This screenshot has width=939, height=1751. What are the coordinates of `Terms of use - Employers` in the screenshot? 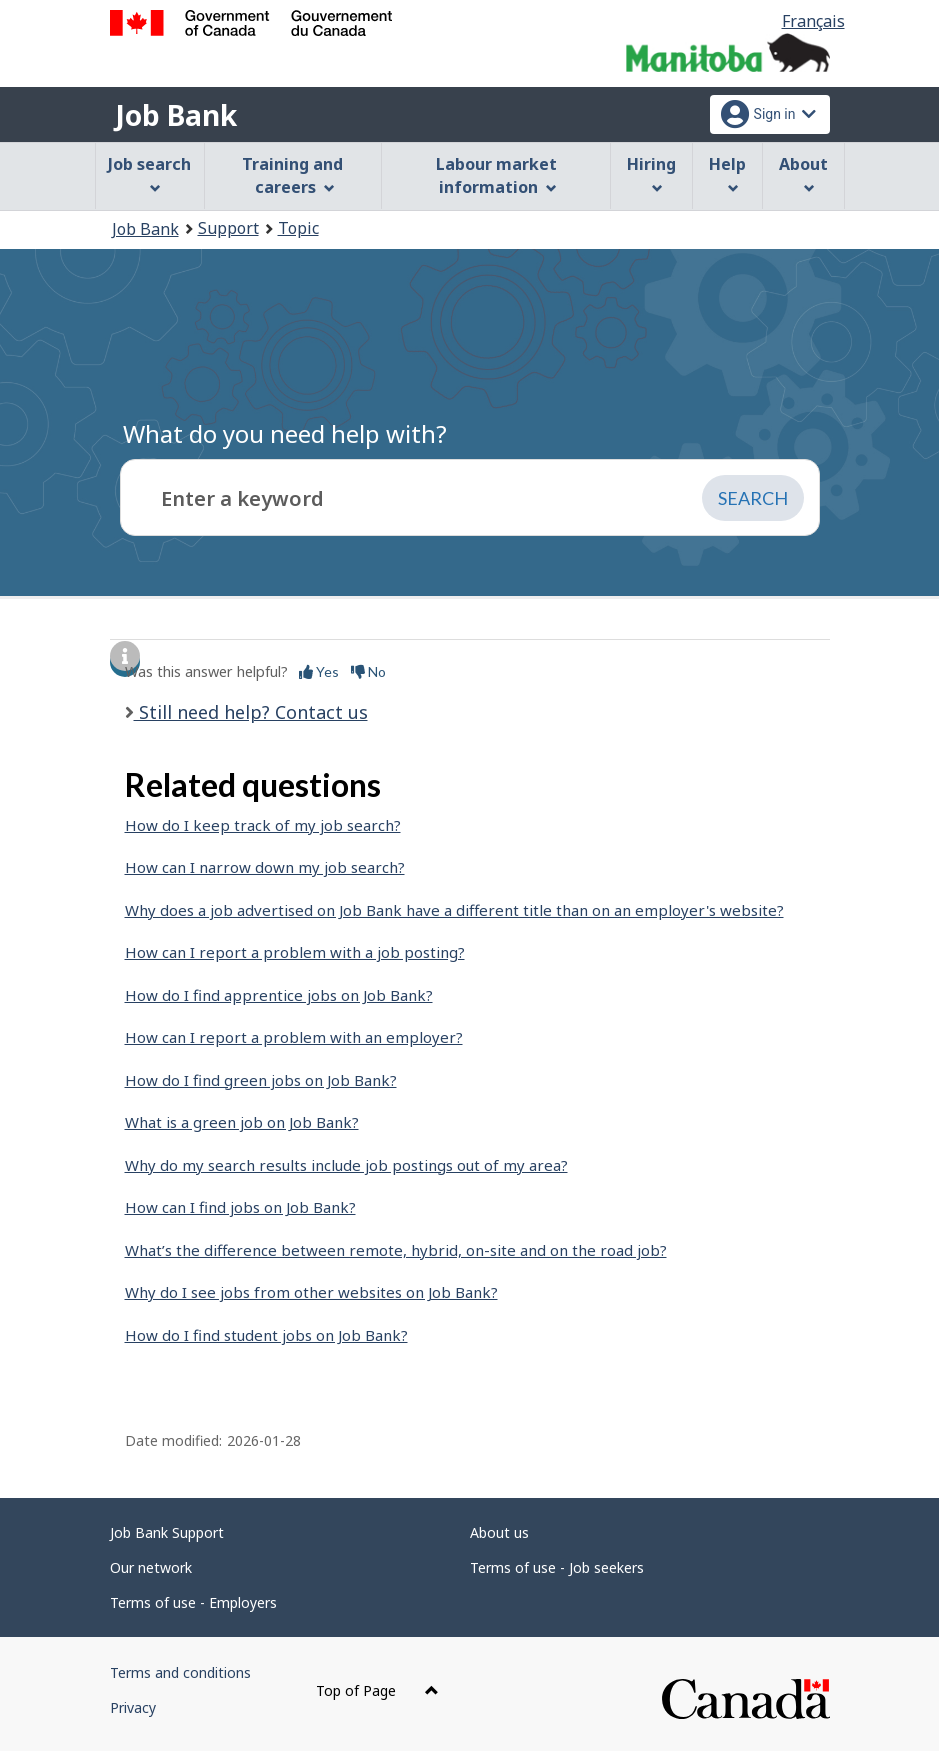 It's located at (193, 1602).